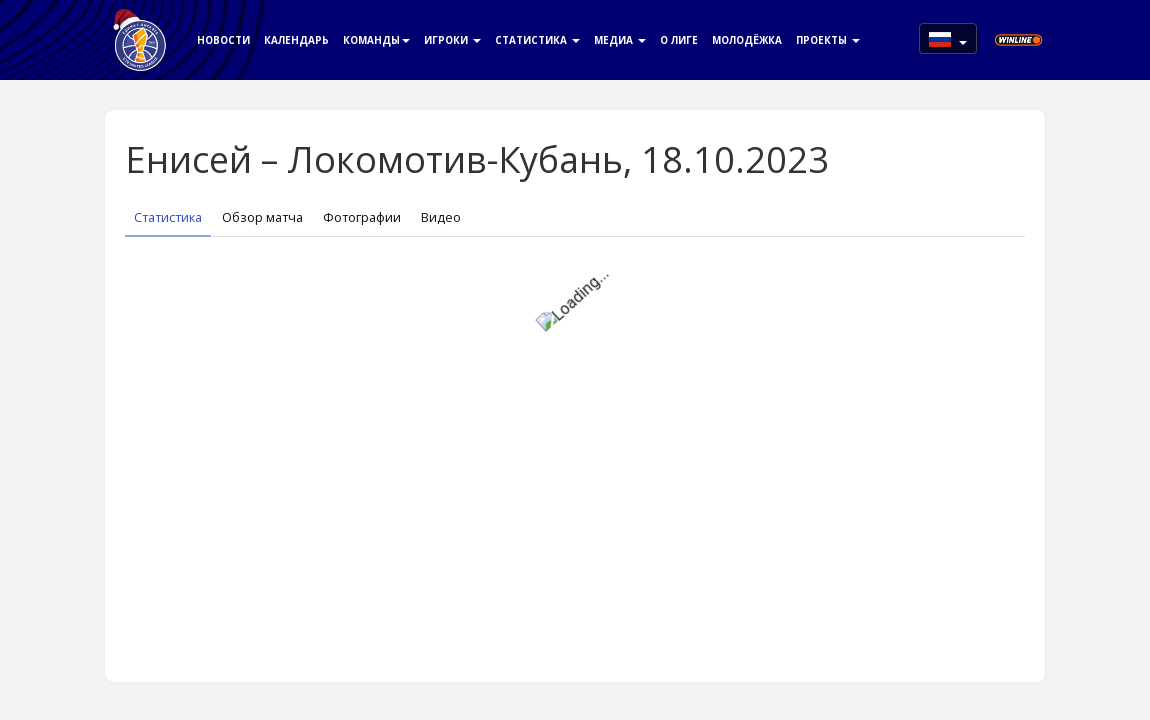 Image resolution: width=1150 pixels, height=720 pixels. Describe the element at coordinates (441, 217) in the screenshot. I see `Видео` at that location.